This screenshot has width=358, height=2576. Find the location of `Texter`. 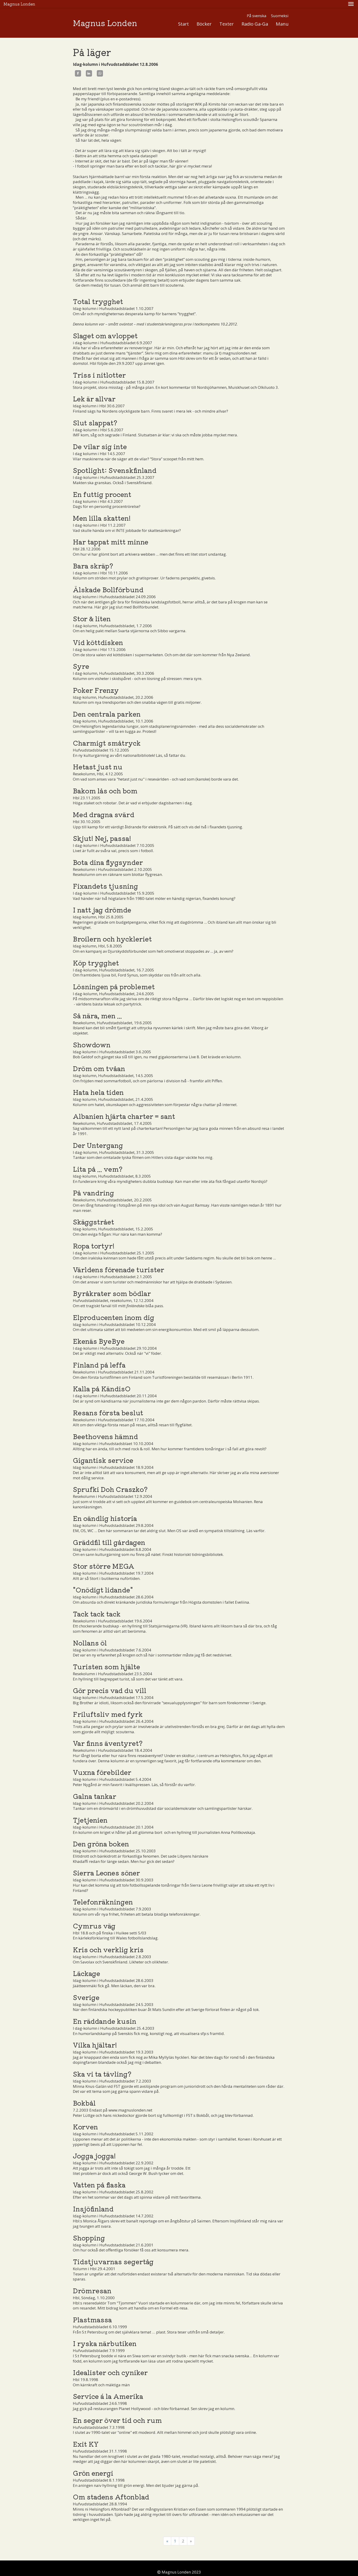

Texter is located at coordinates (226, 16).